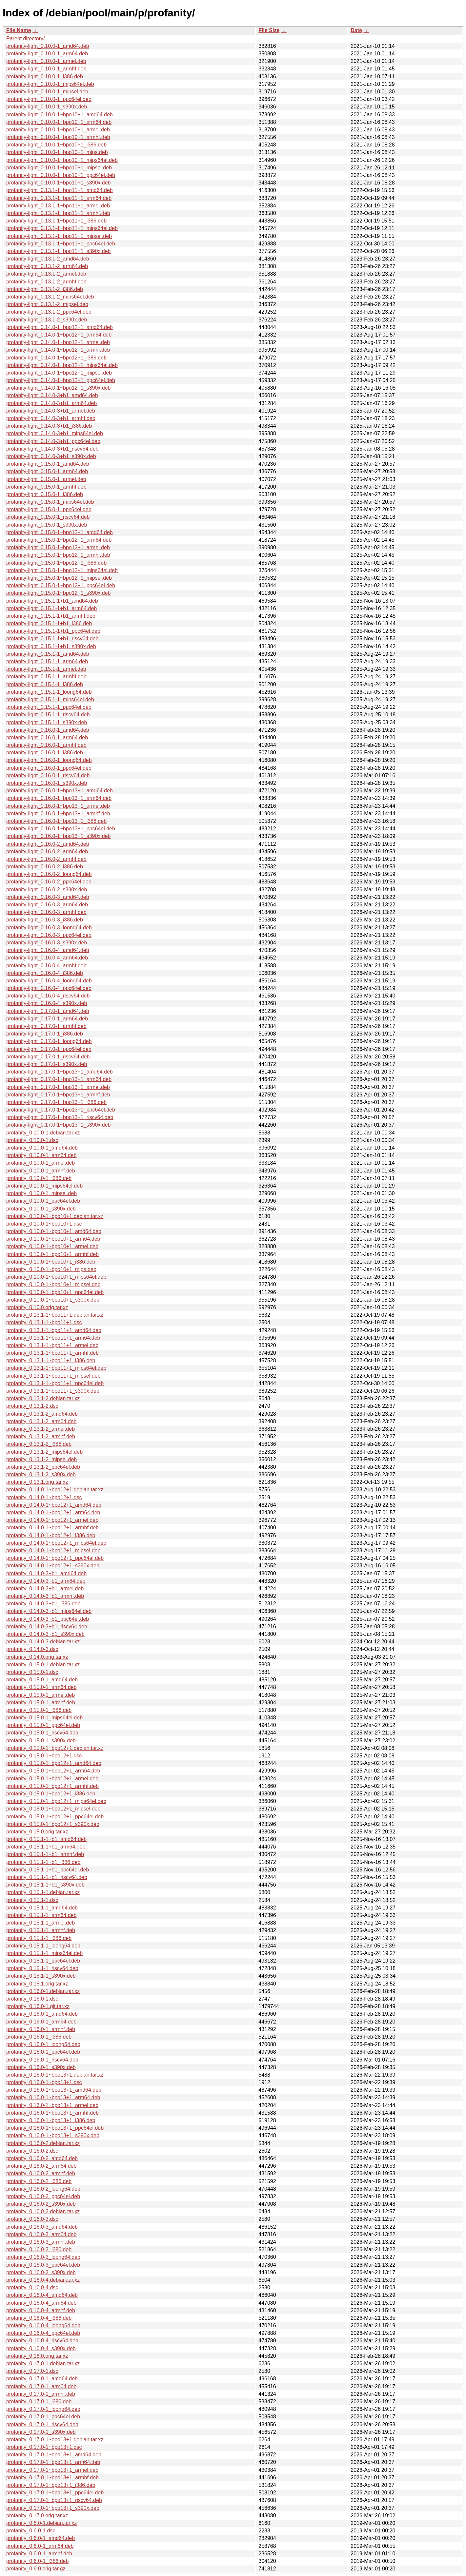 This screenshot has width=466, height=2576. What do you see at coordinates (53, 1376) in the screenshot?
I see `profanity_0.13.1-1~bpo11+1_mipsel.deb` at bounding box center [53, 1376].